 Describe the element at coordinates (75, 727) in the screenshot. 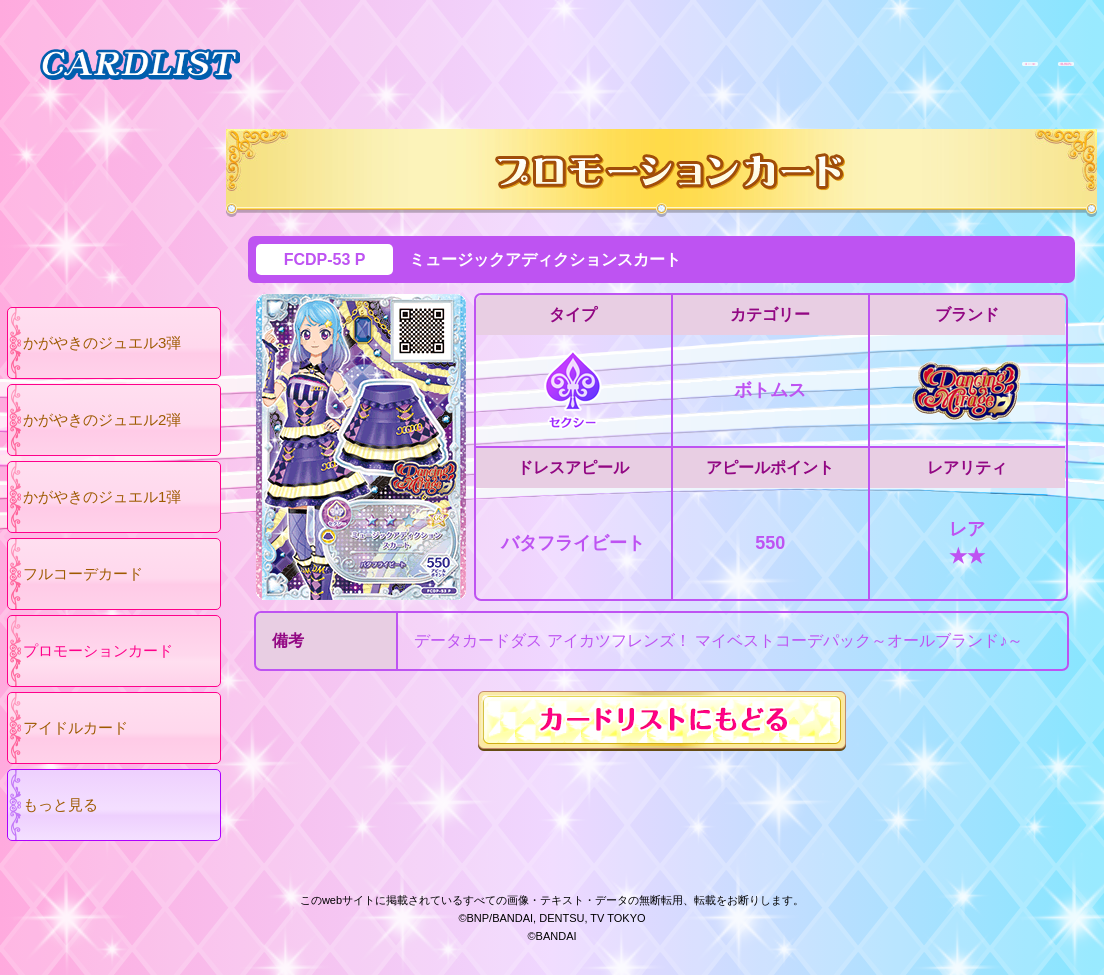

I see `アイドルカード` at that location.